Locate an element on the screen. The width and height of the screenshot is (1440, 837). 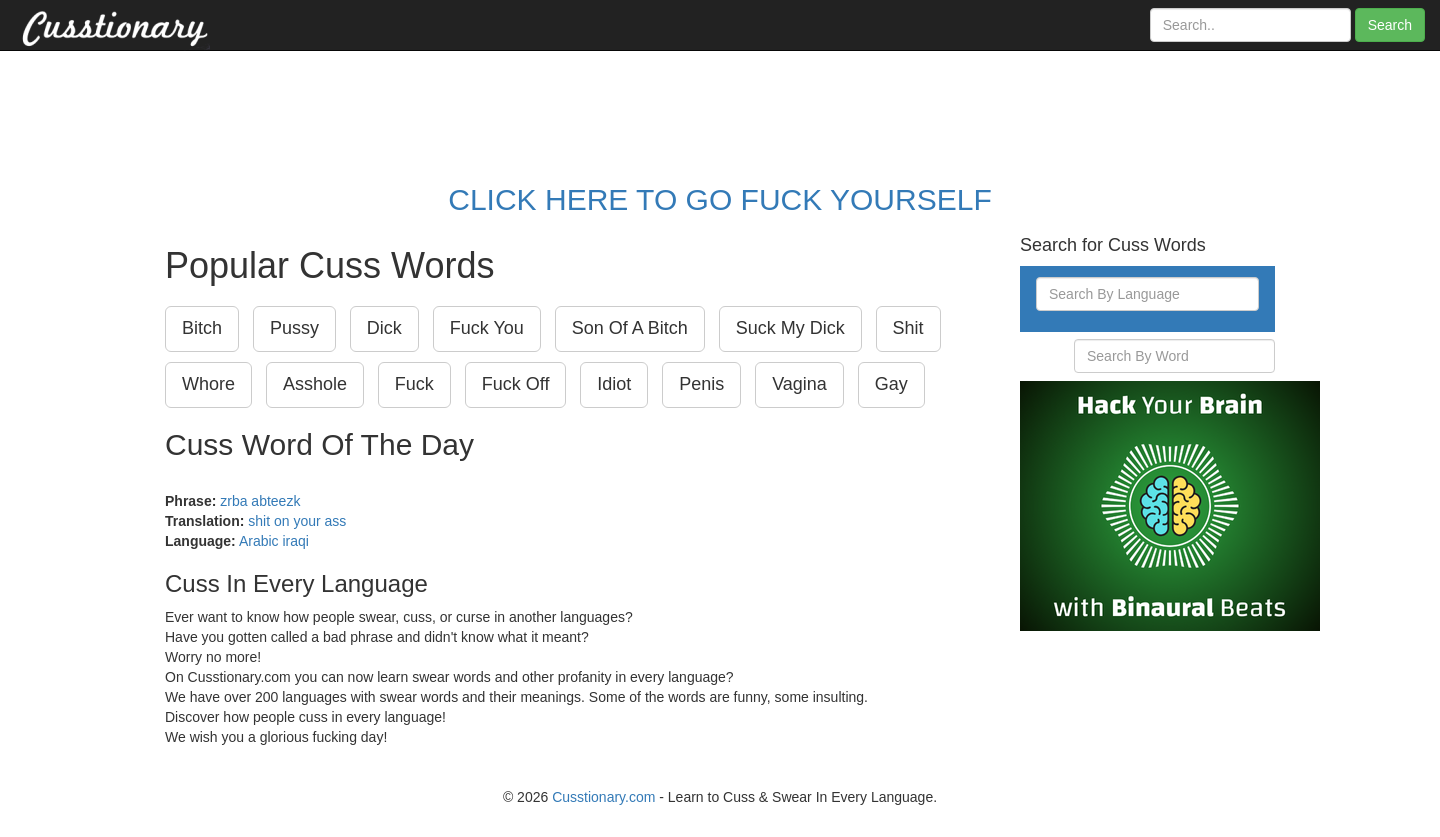
Asshole is located at coordinates (315, 384).